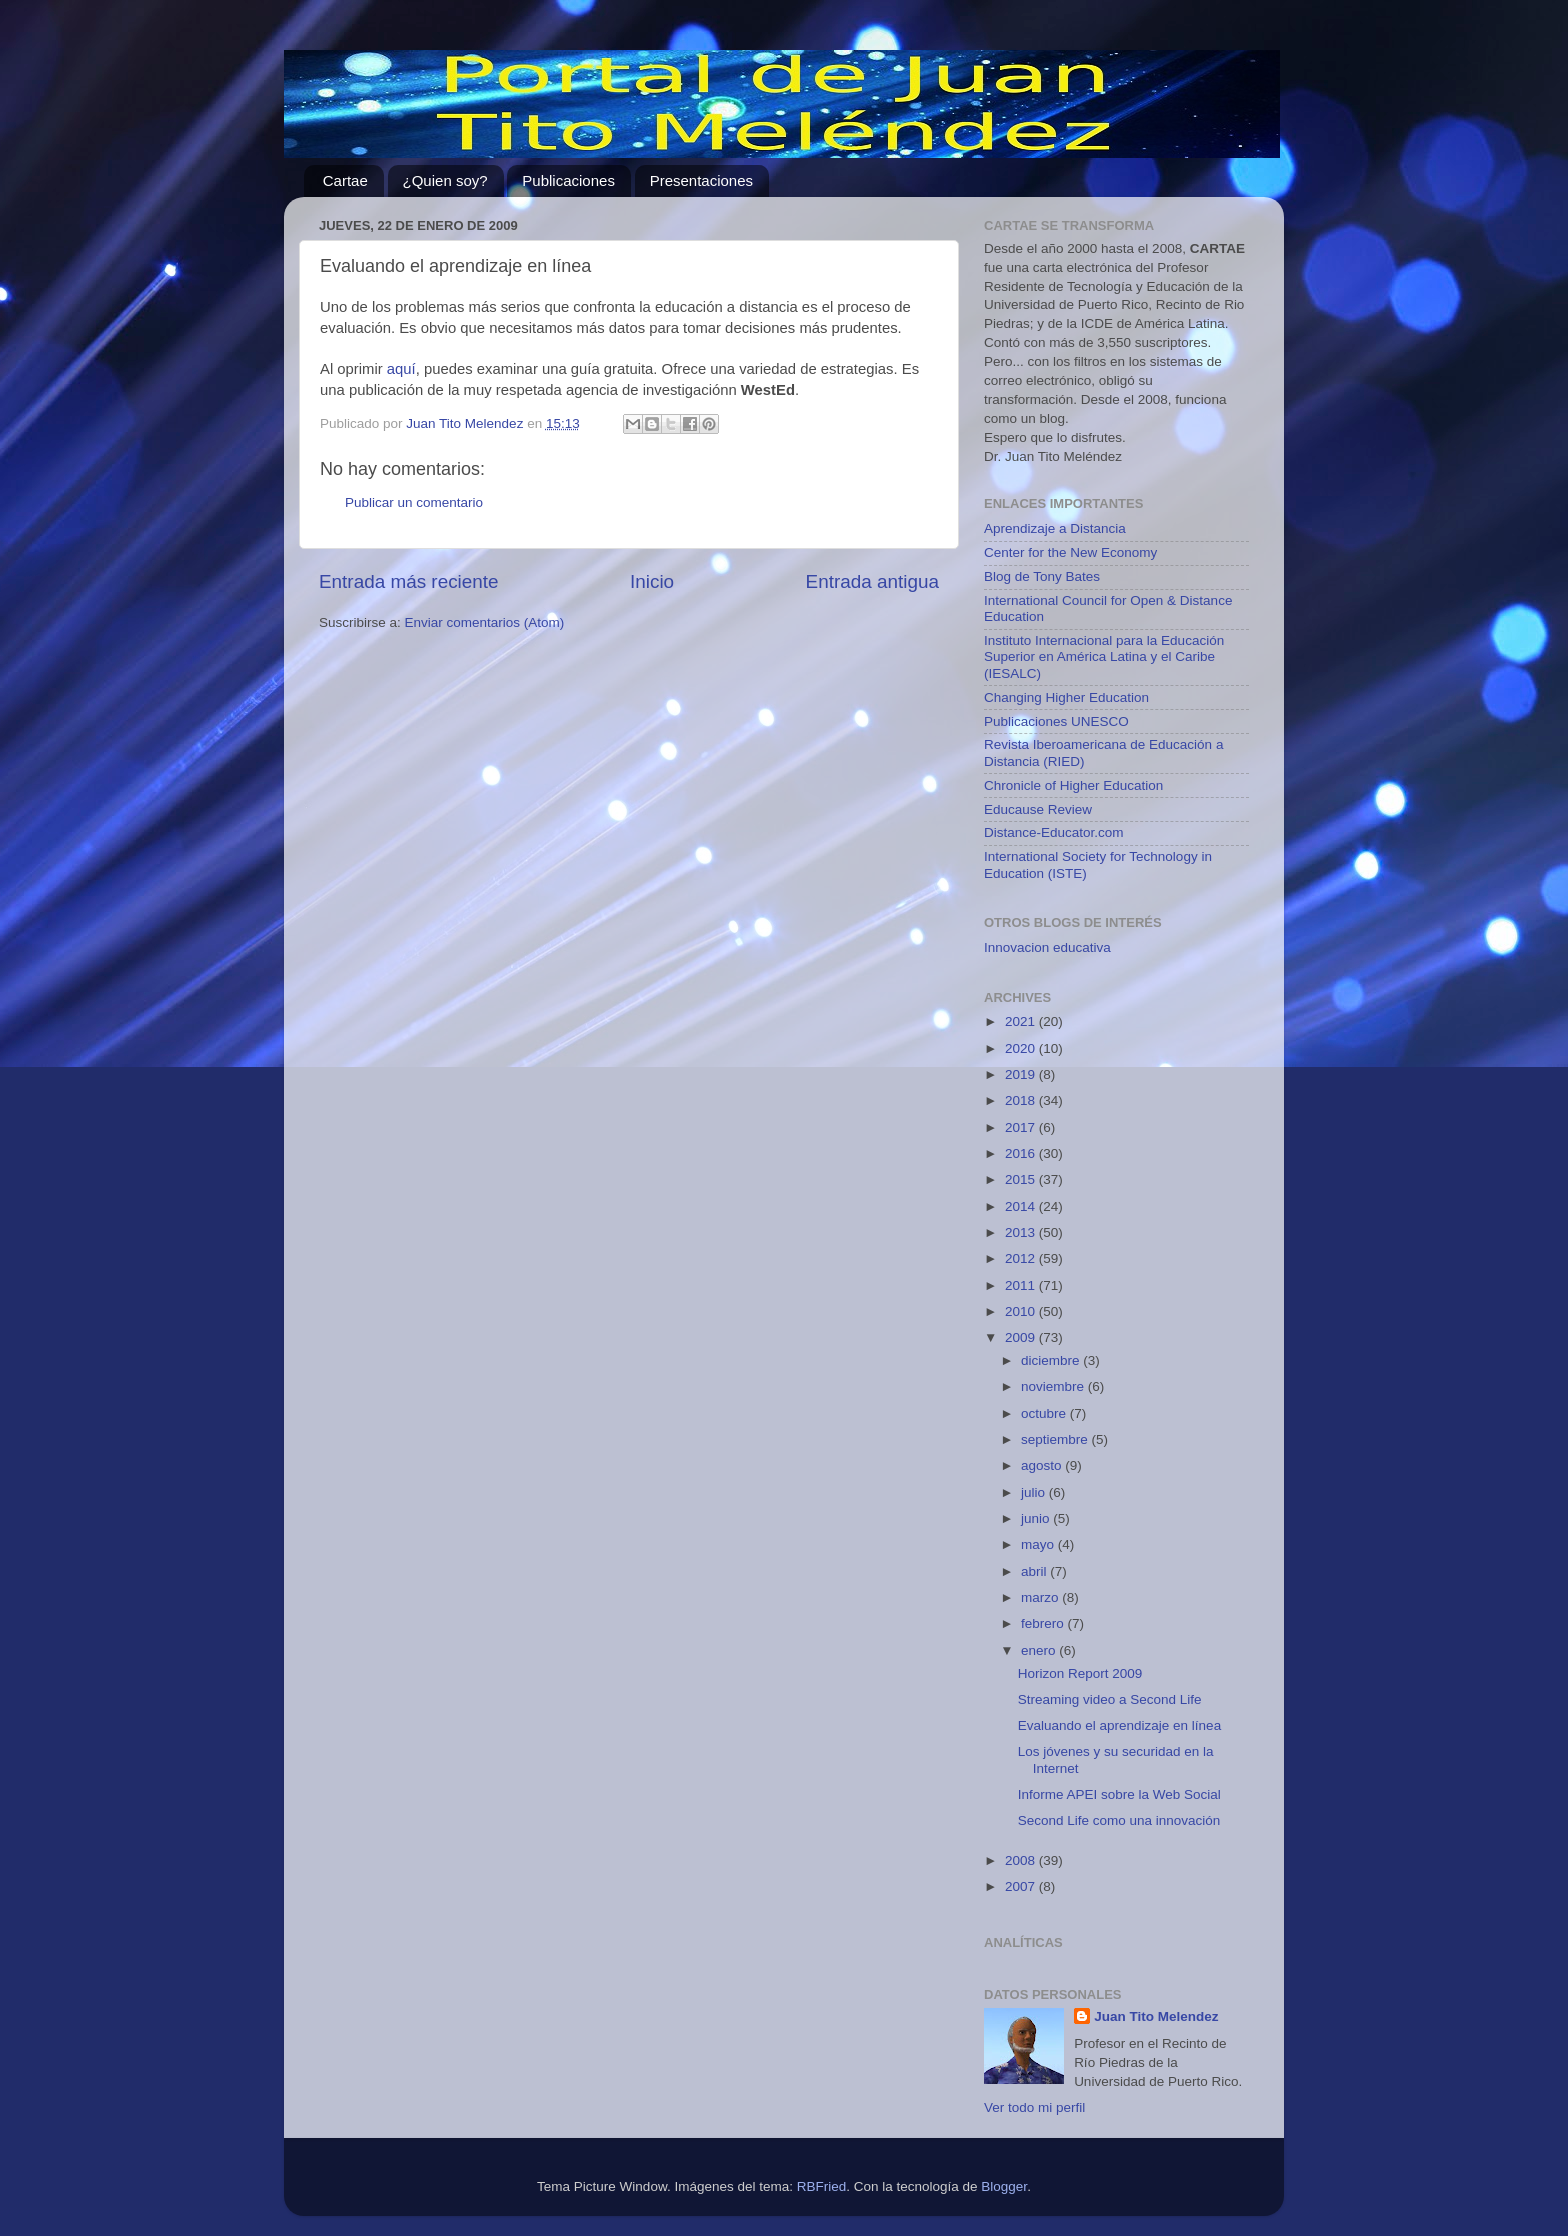  I want to click on abril, so click(1035, 1571).